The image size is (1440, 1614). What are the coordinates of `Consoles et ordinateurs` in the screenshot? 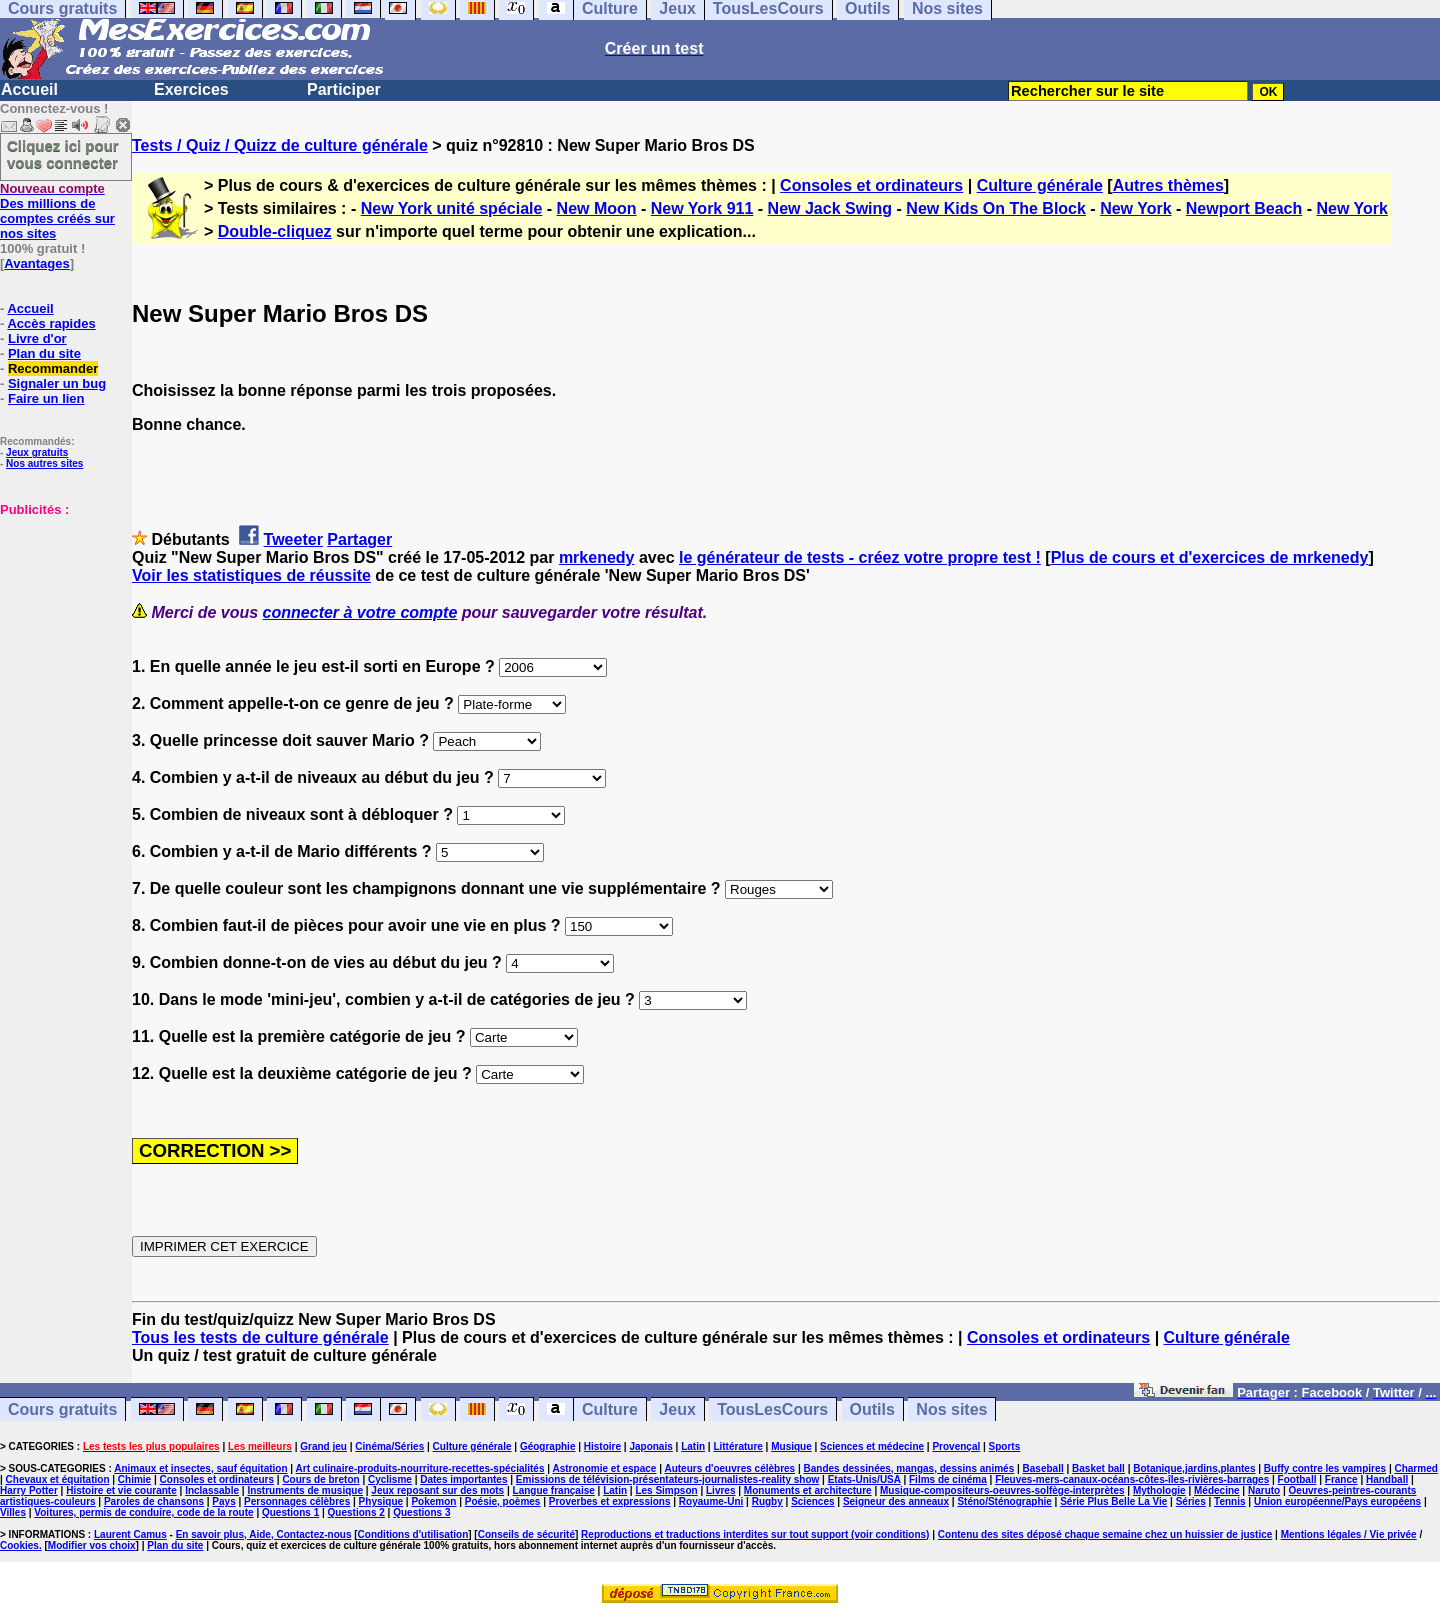 It's located at (871, 185).